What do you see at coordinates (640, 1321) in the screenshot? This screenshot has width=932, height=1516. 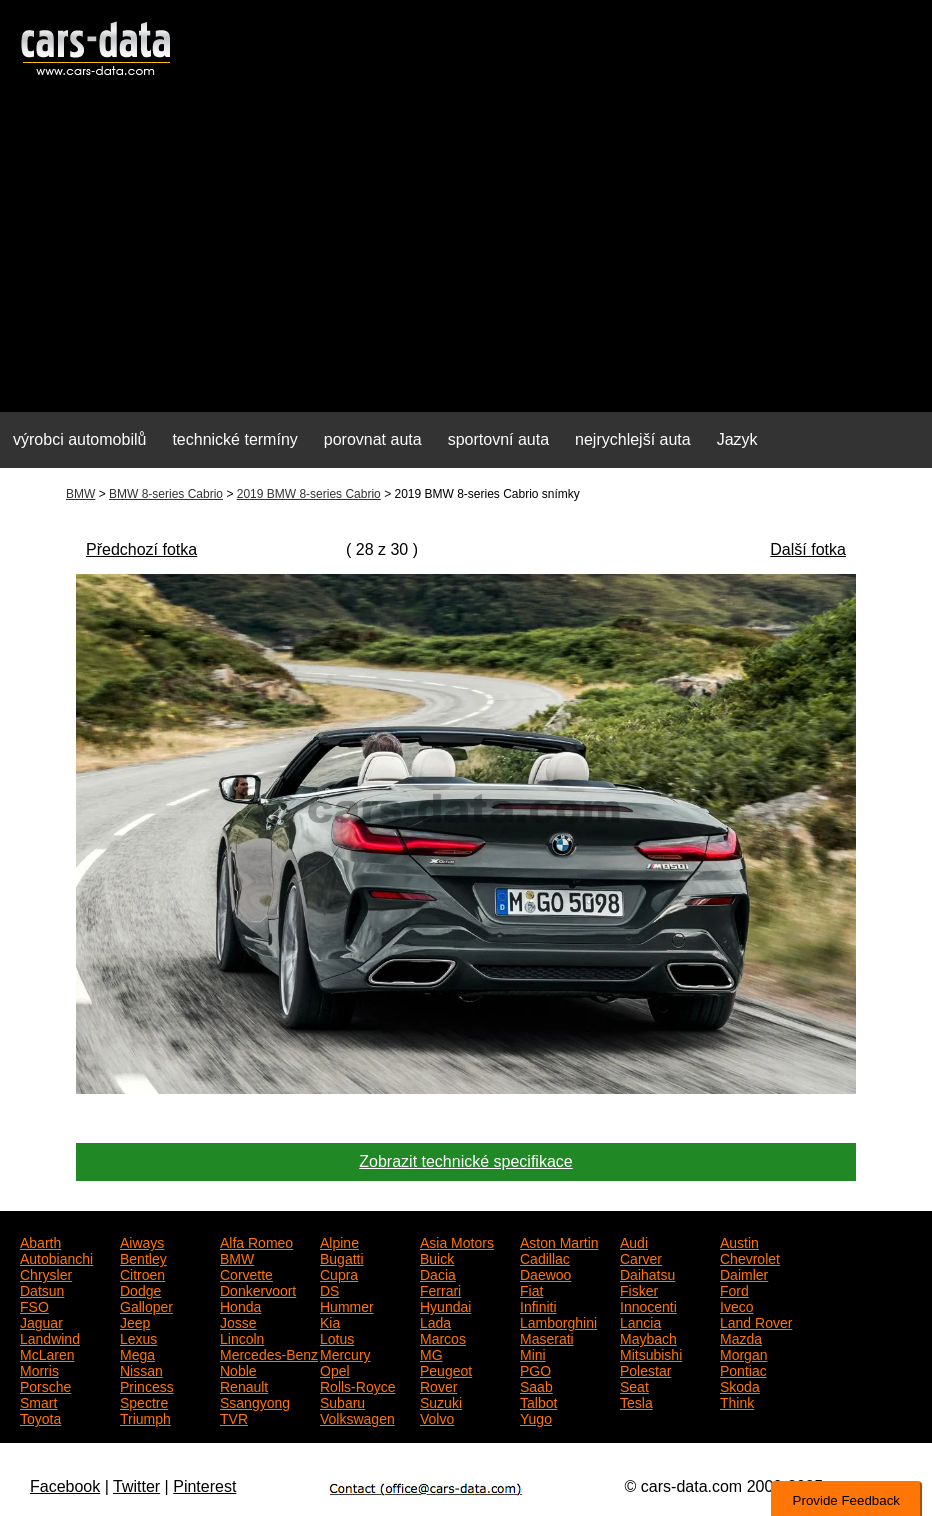 I see `Lancia` at bounding box center [640, 1321].